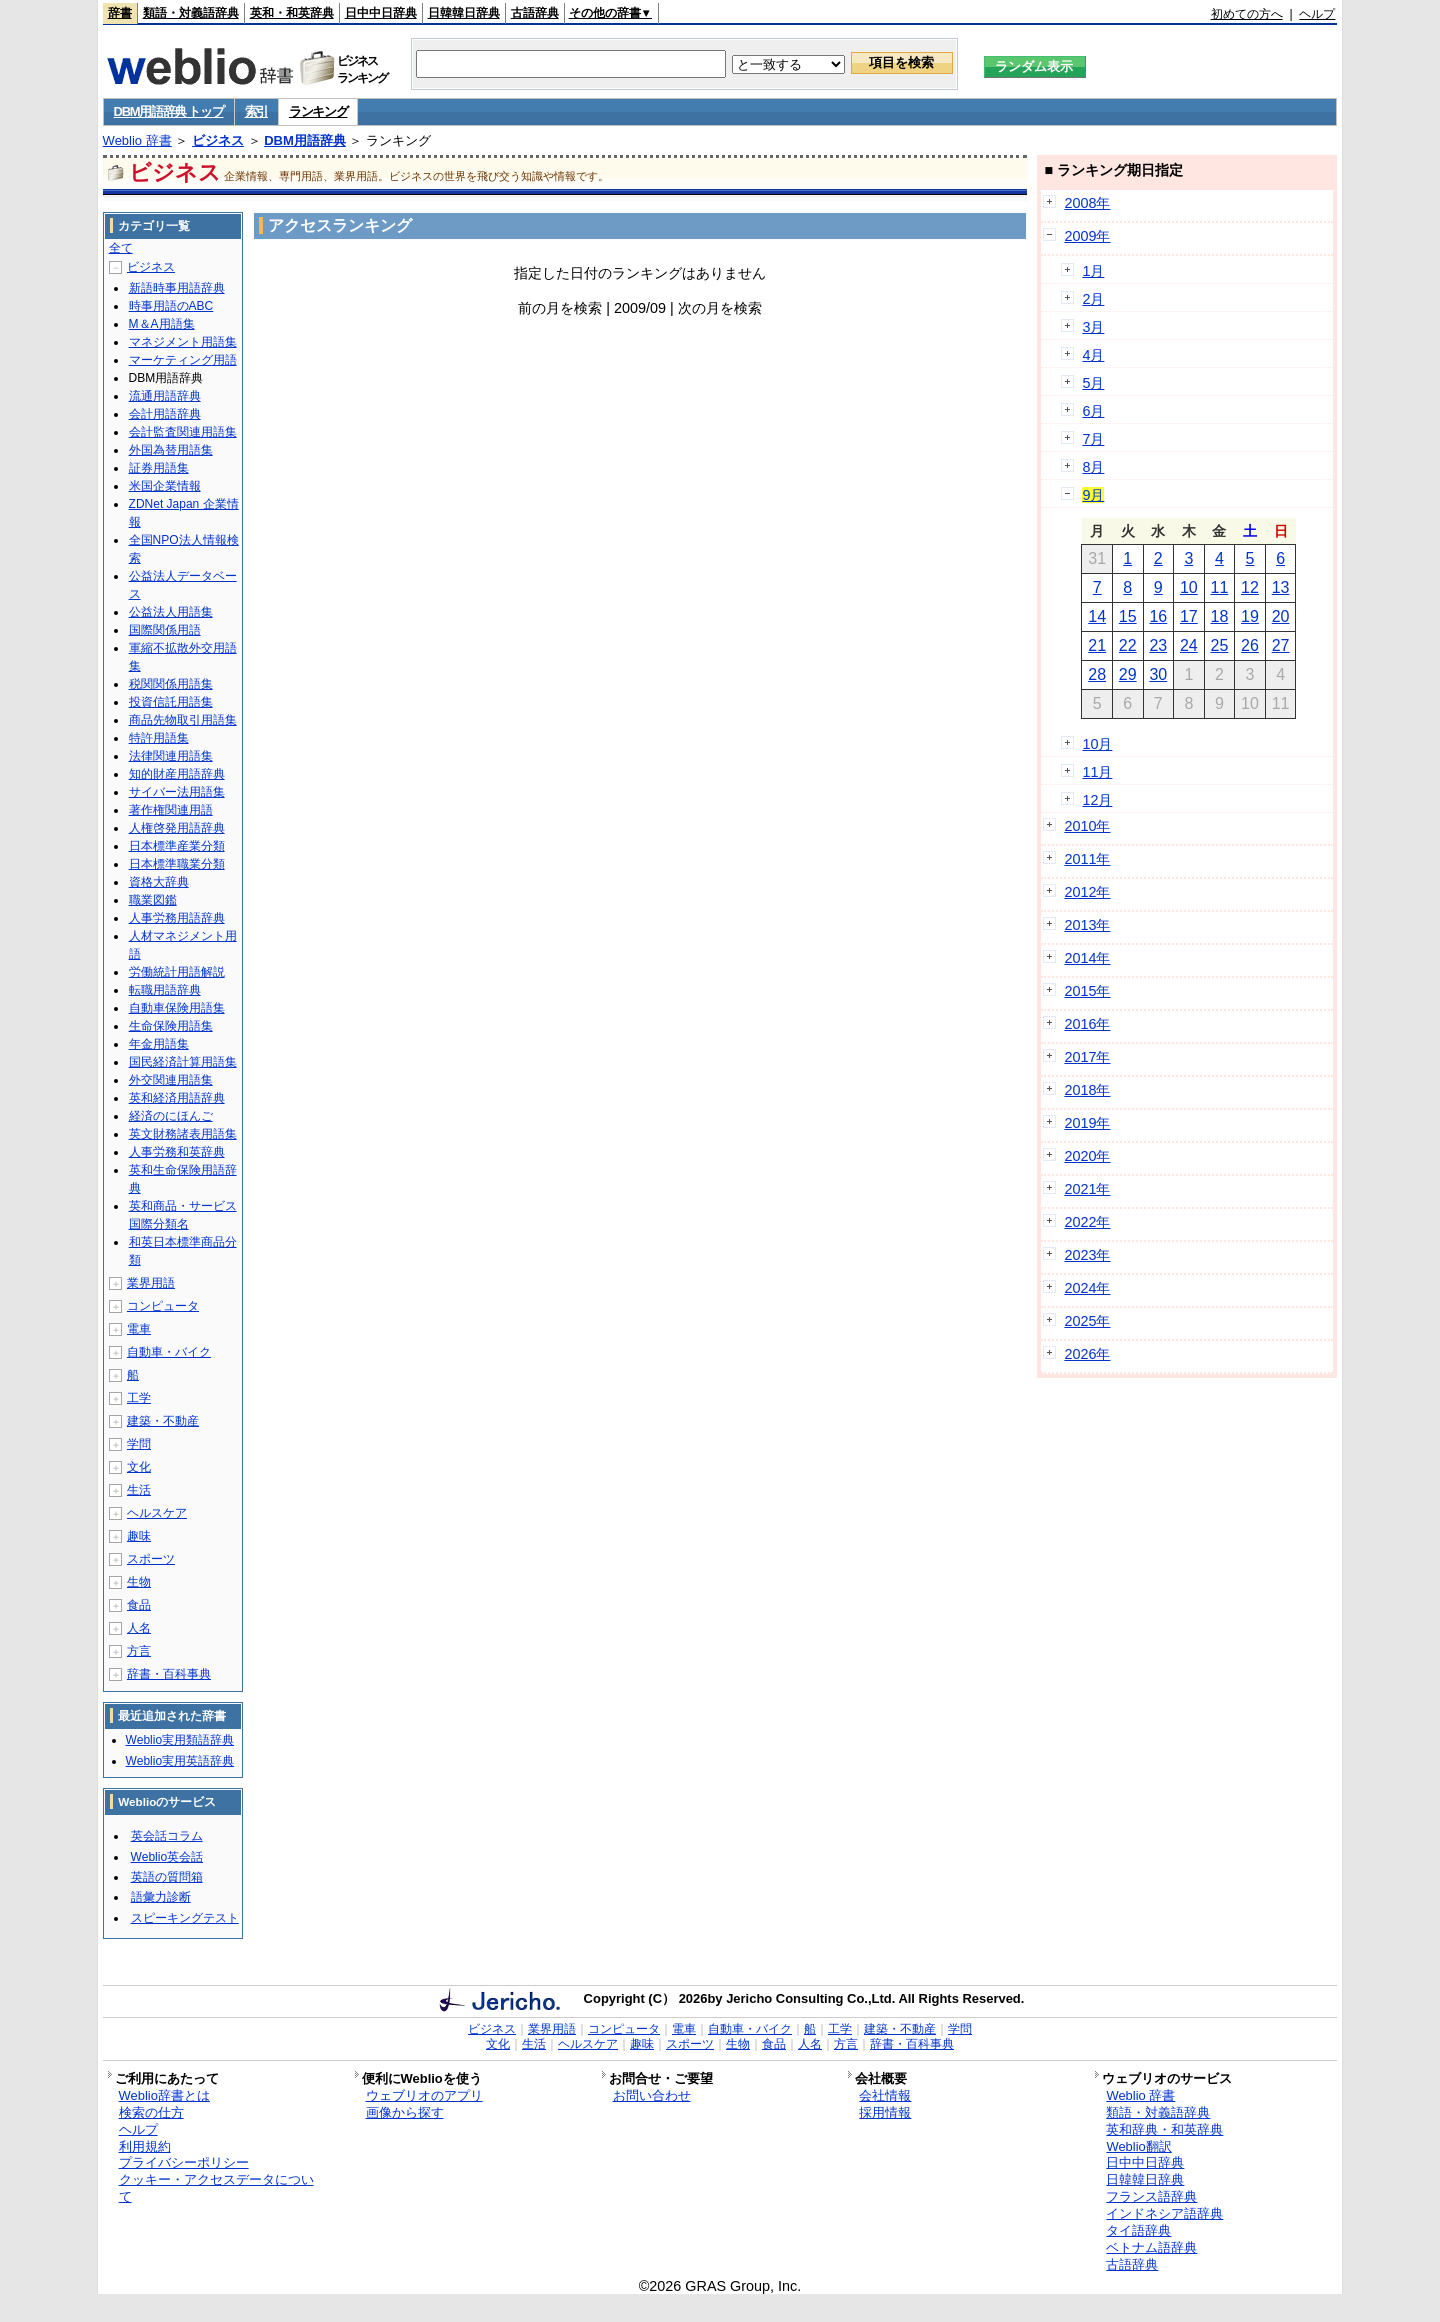 Image resolution: width=1440 pixels, height=2322 pixels. Describe the element at coordinates (163, 1306) in the screenshot. I see `コンピュータ` at that location.